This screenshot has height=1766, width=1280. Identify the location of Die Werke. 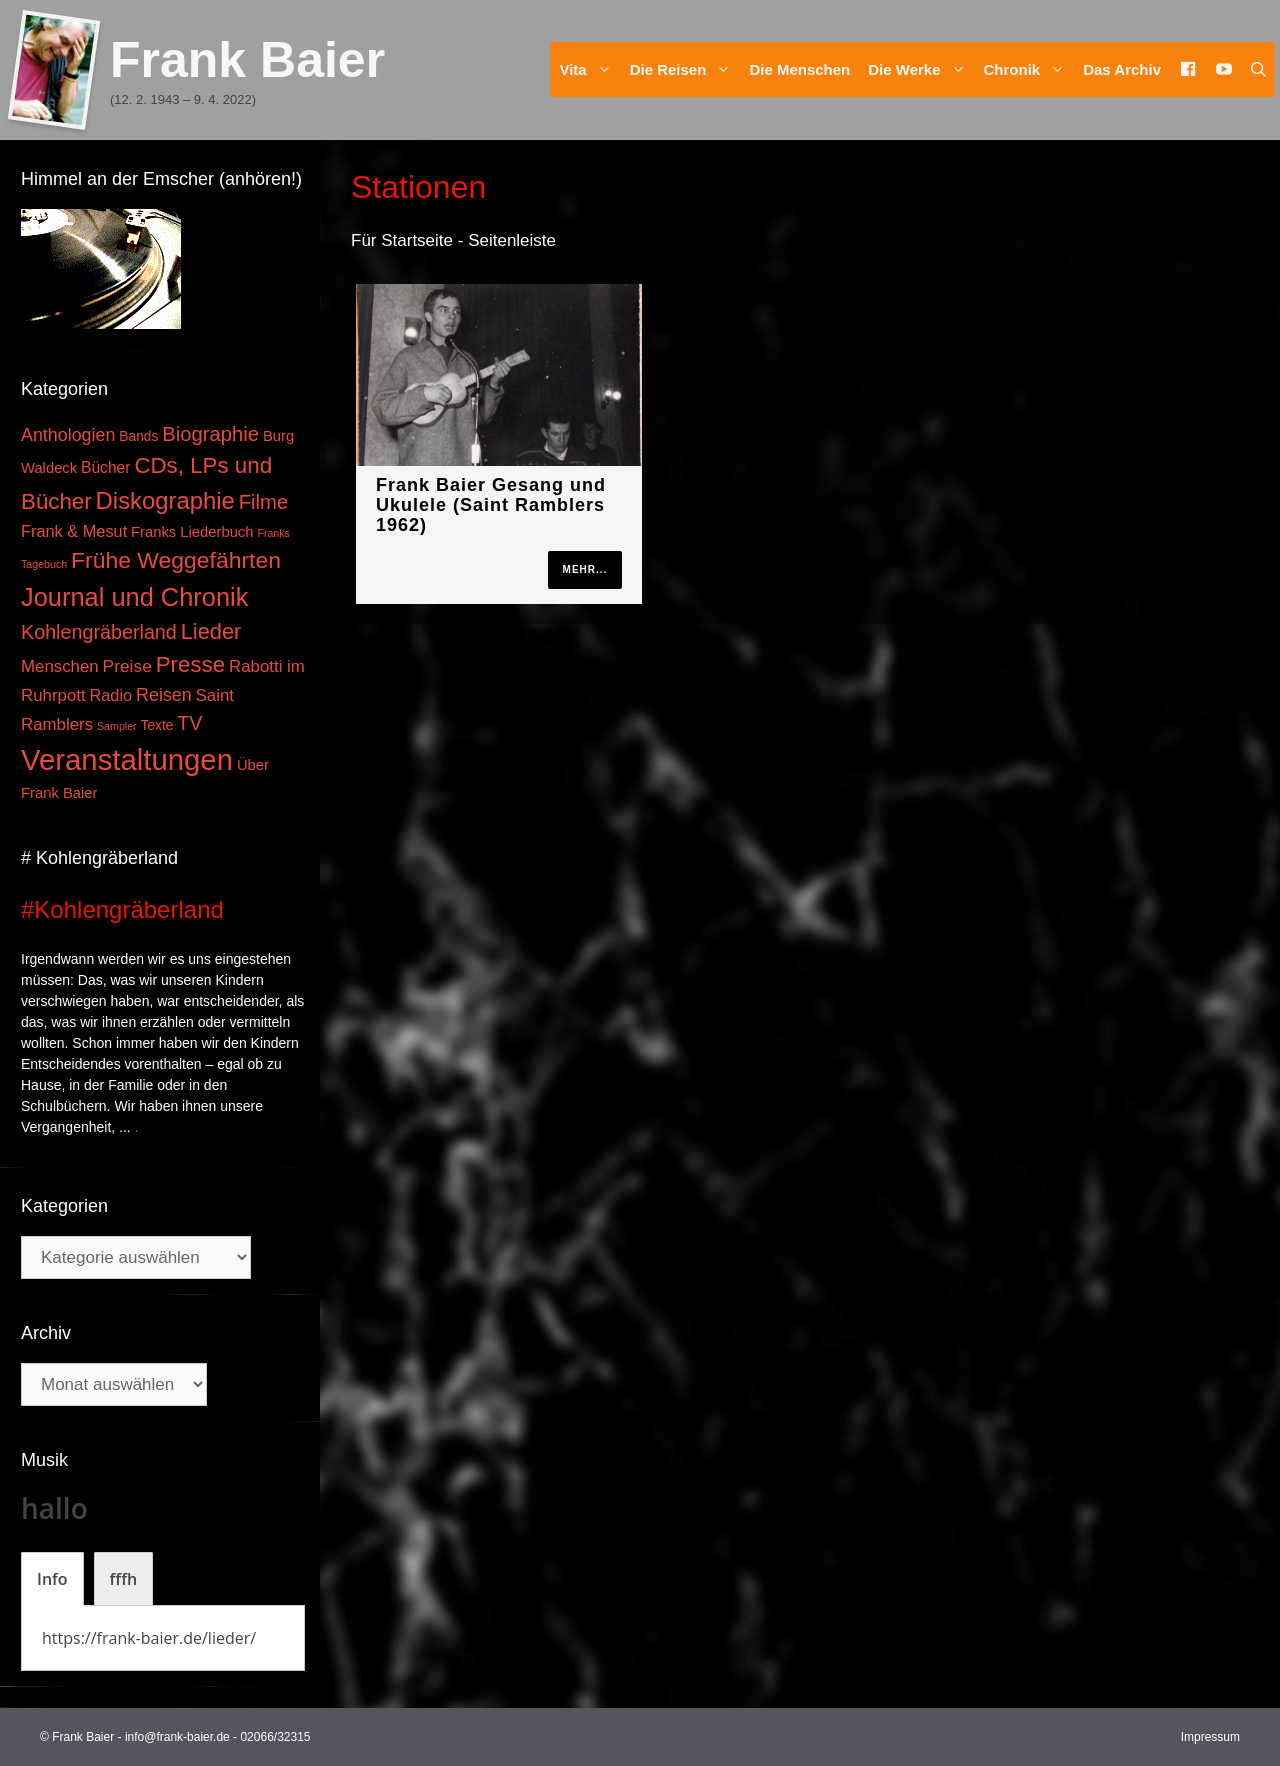
(921, 69).